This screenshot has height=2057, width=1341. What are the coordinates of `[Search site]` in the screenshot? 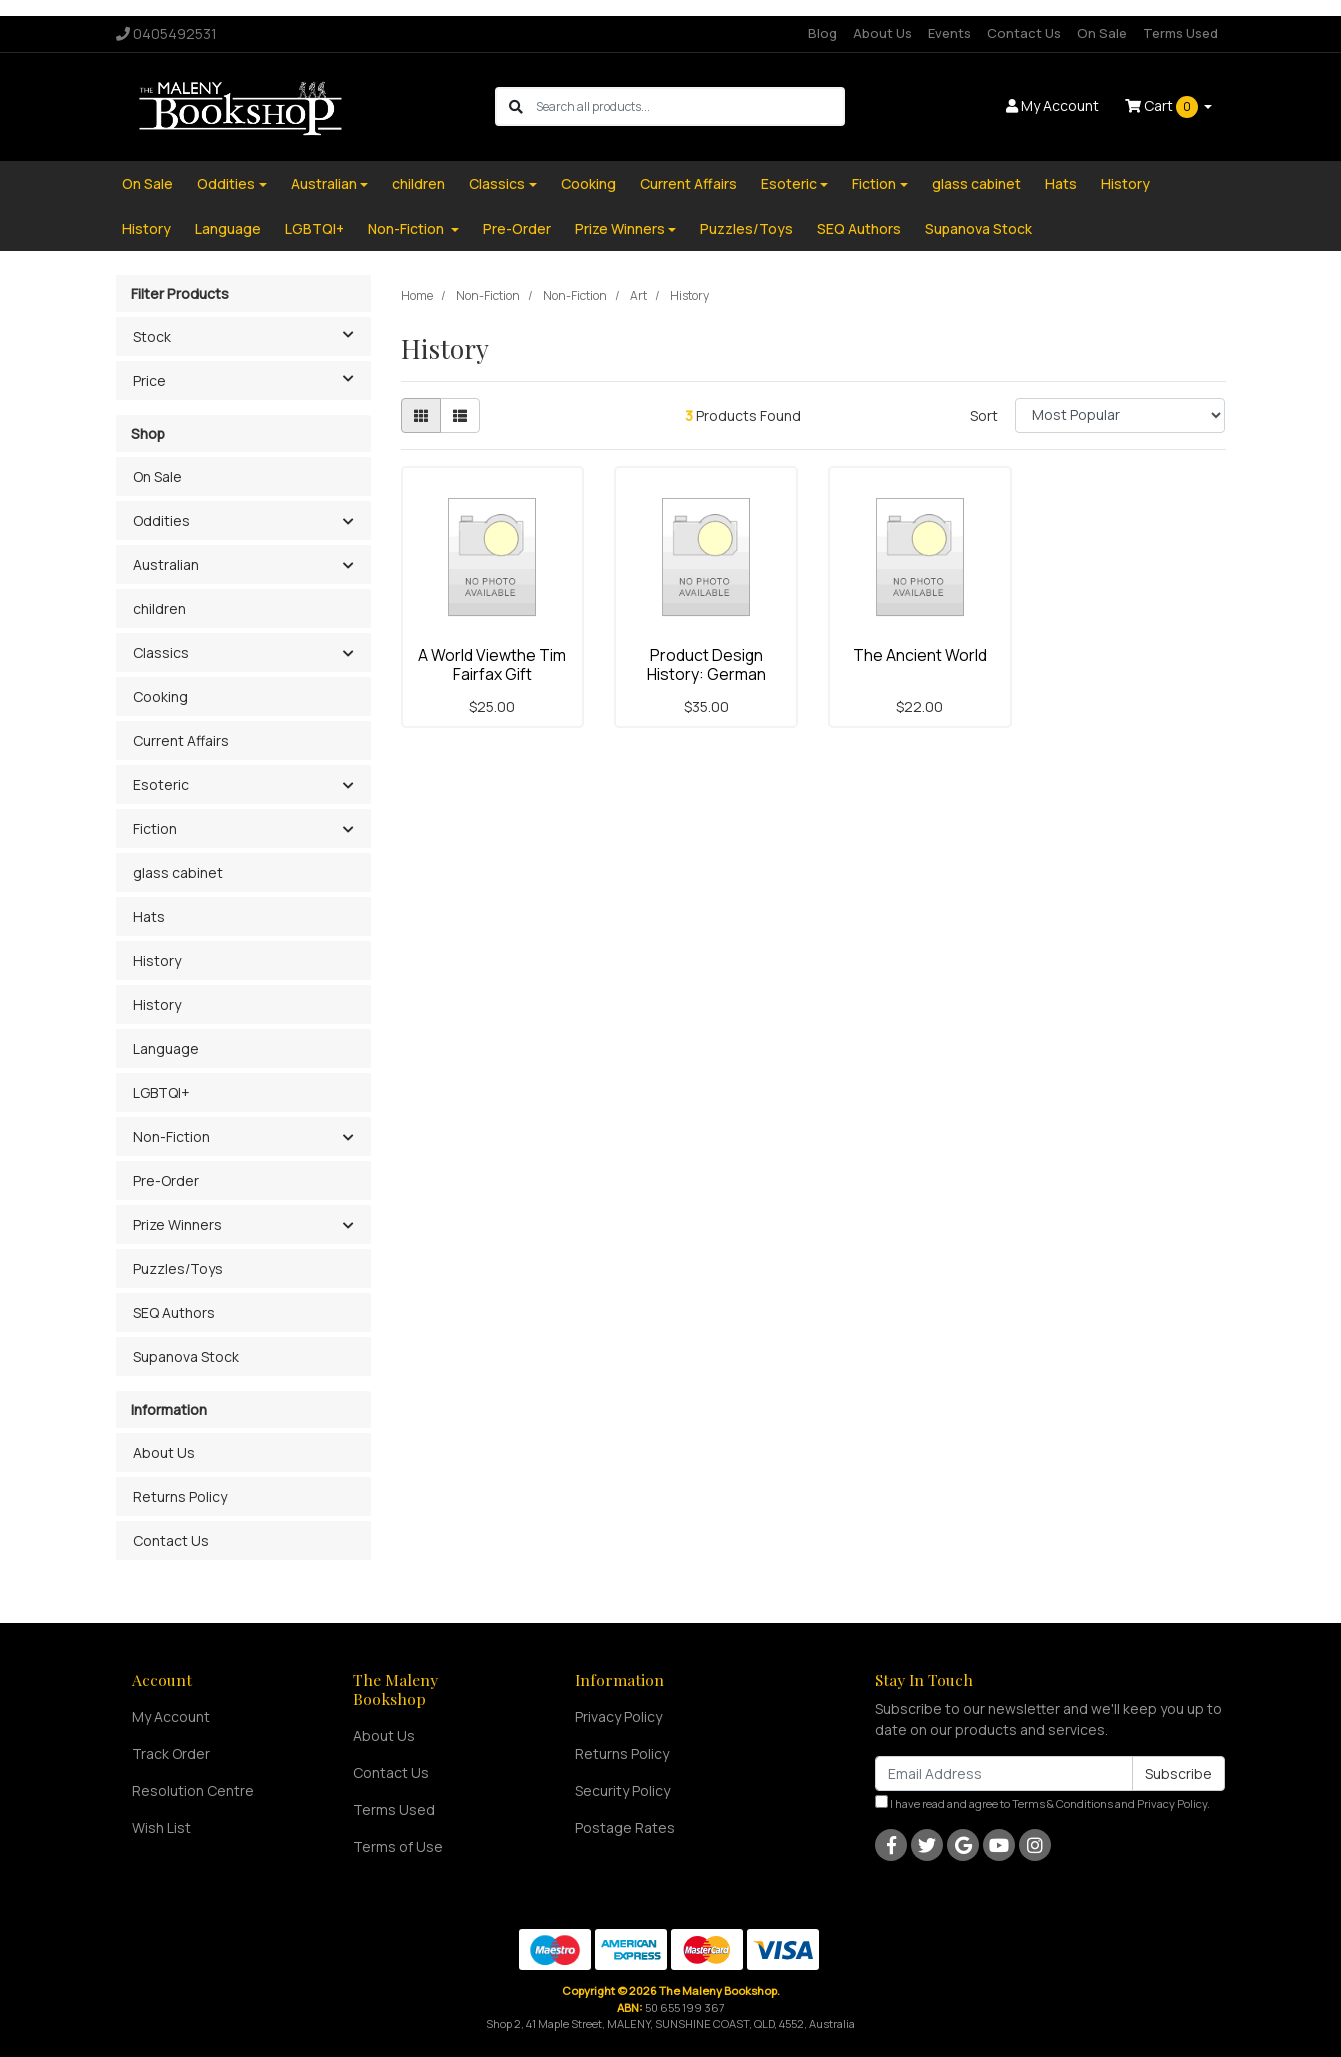 It's located at (516, 106).